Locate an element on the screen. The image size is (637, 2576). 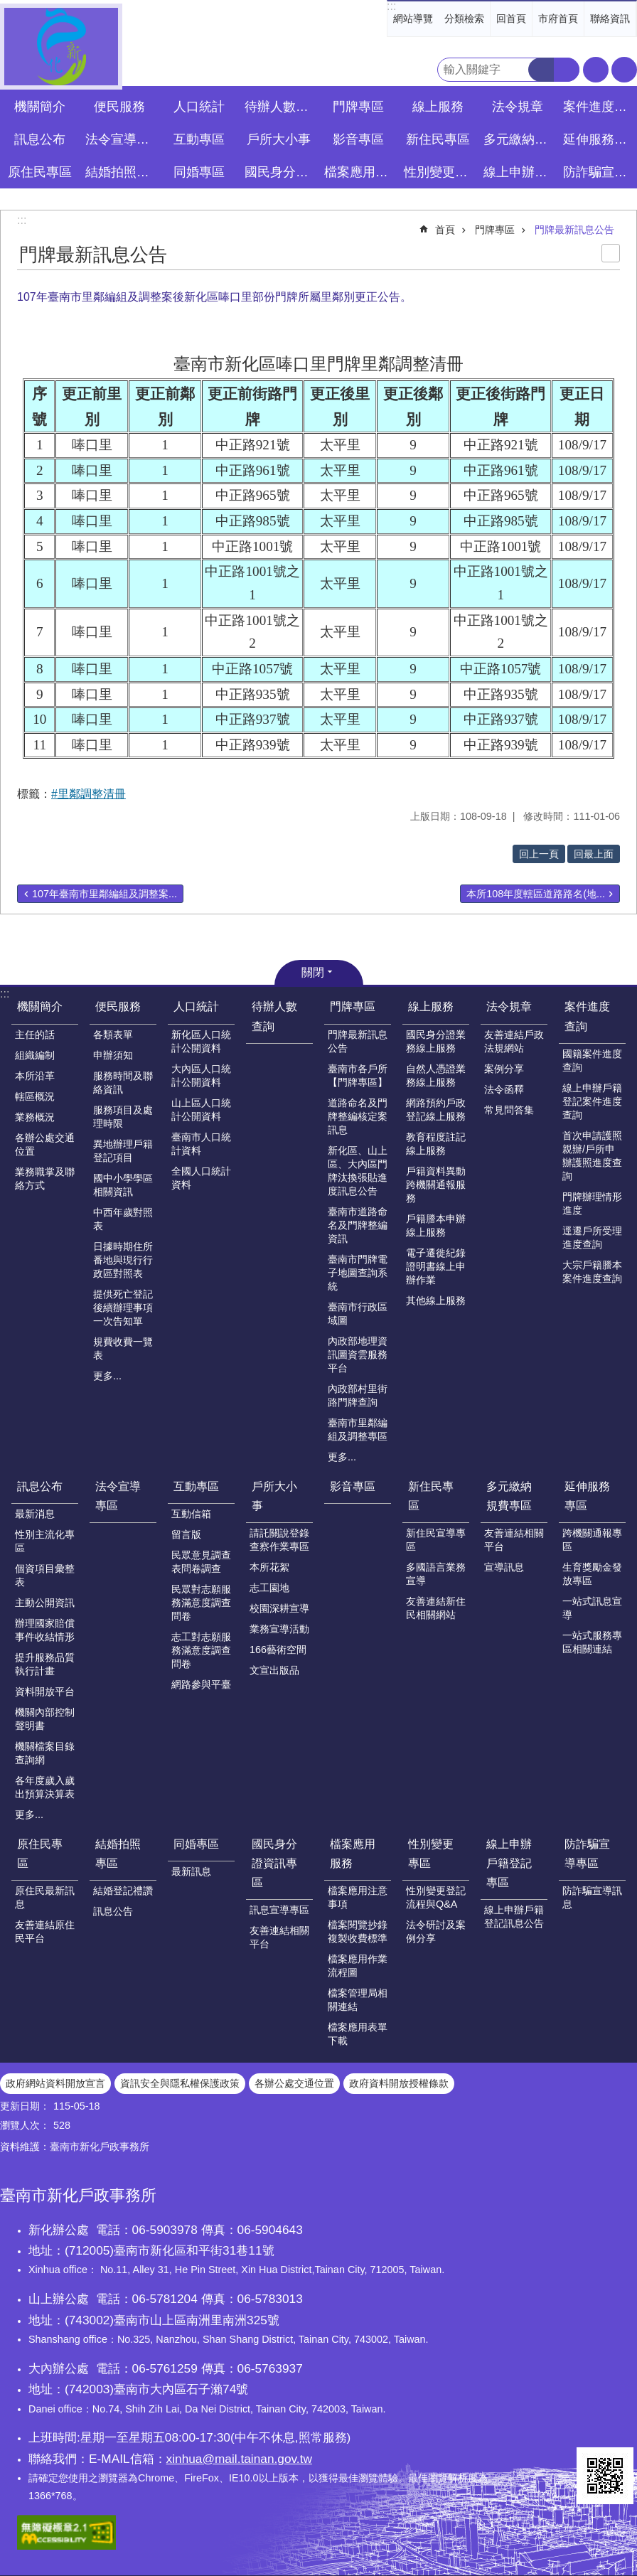
::: is located at coordinates (391, 6).